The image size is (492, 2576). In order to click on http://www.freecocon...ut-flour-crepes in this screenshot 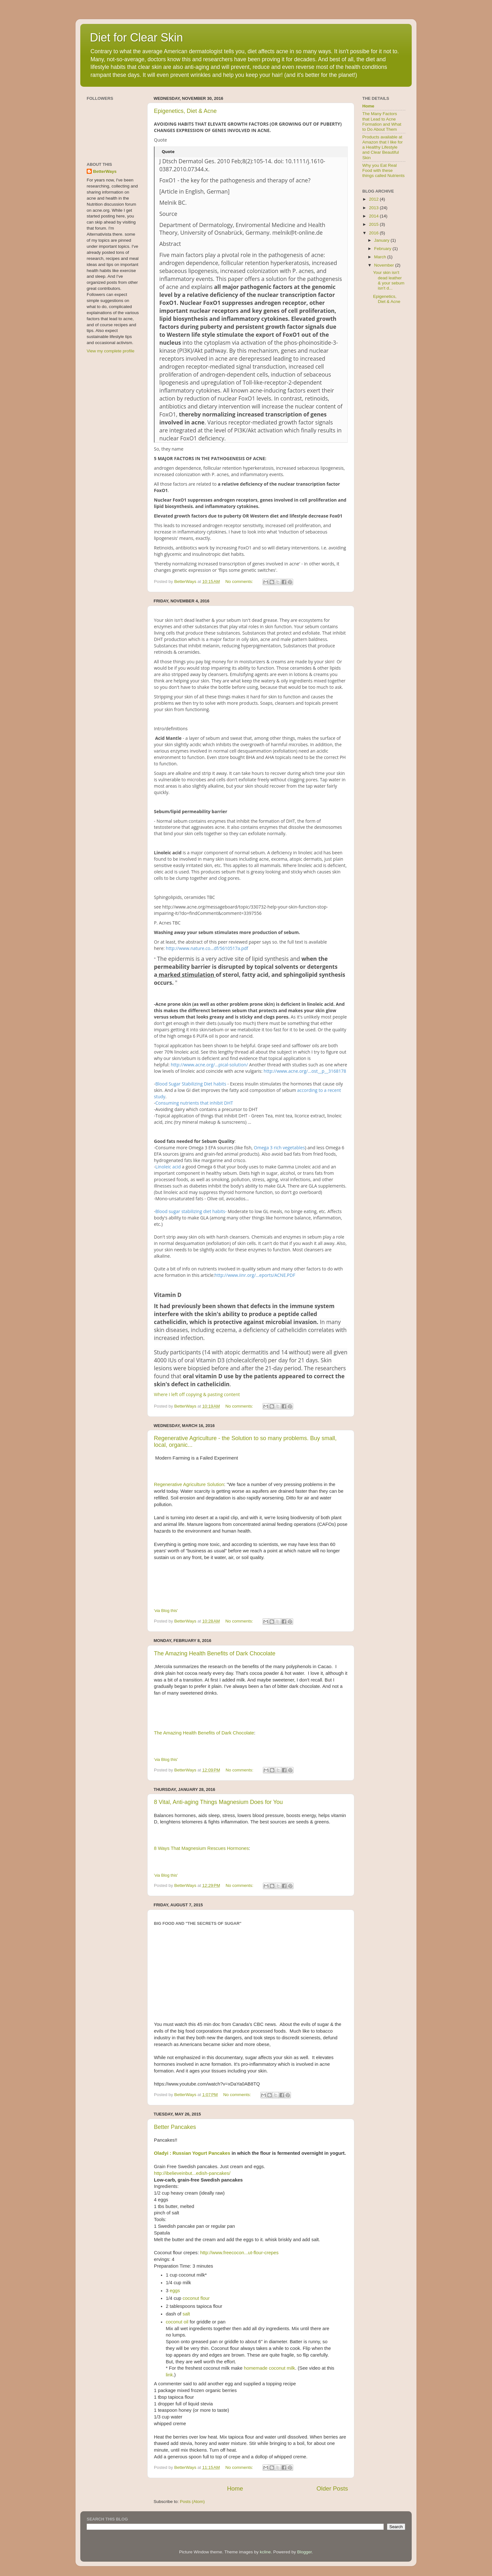, I will do `click(239, 2252)`.